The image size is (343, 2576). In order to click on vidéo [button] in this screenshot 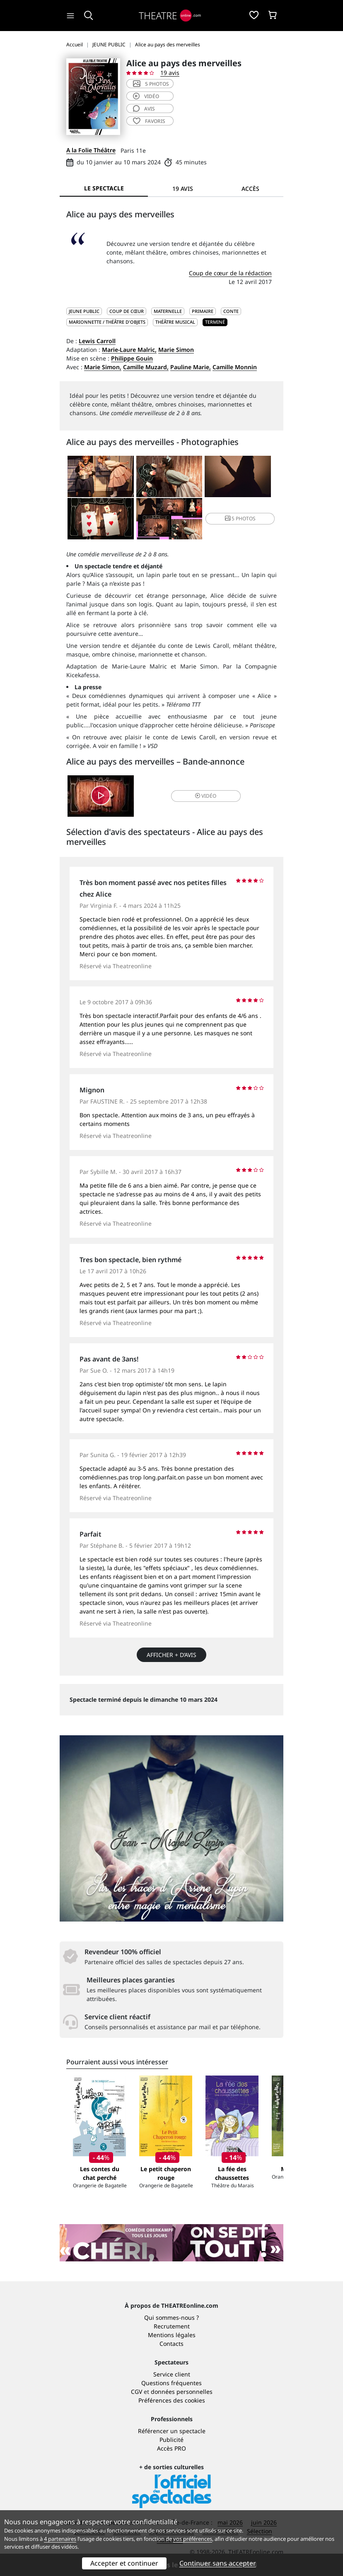, I will do `click(205, 795)`.